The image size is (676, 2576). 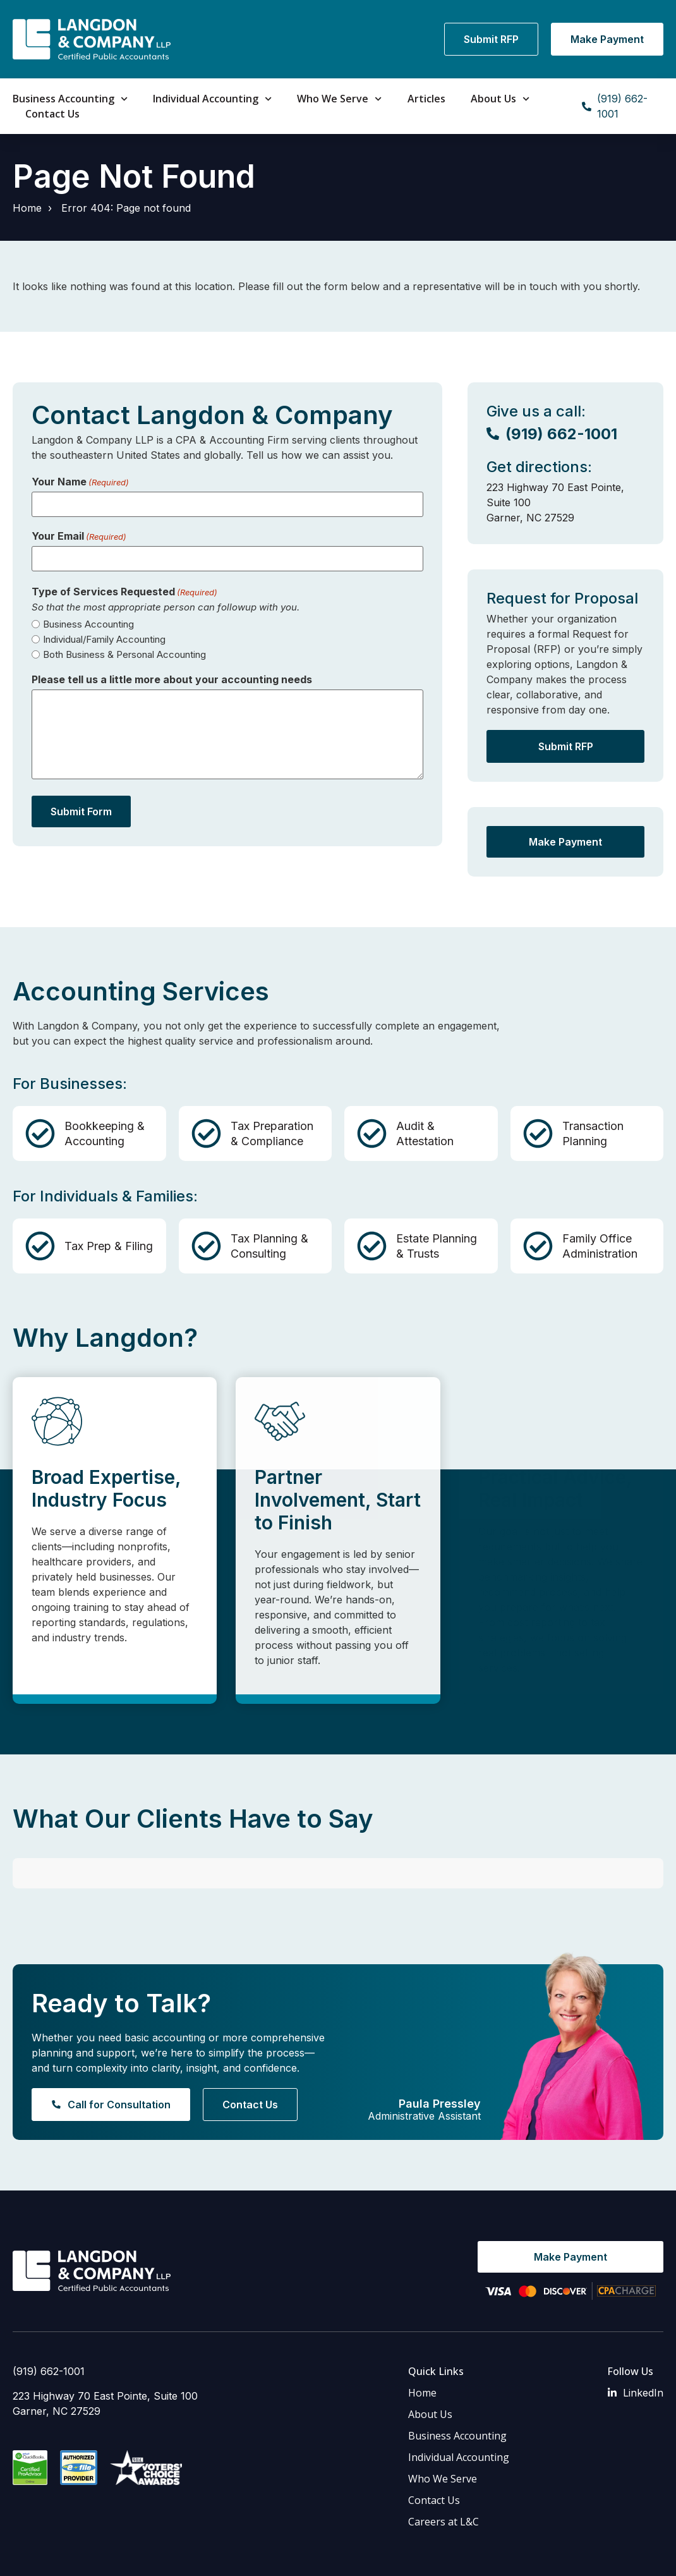 What do you see at coordinates (426, 99) in the screenshot?
I see `Articles` at bounding box center [426, 99].